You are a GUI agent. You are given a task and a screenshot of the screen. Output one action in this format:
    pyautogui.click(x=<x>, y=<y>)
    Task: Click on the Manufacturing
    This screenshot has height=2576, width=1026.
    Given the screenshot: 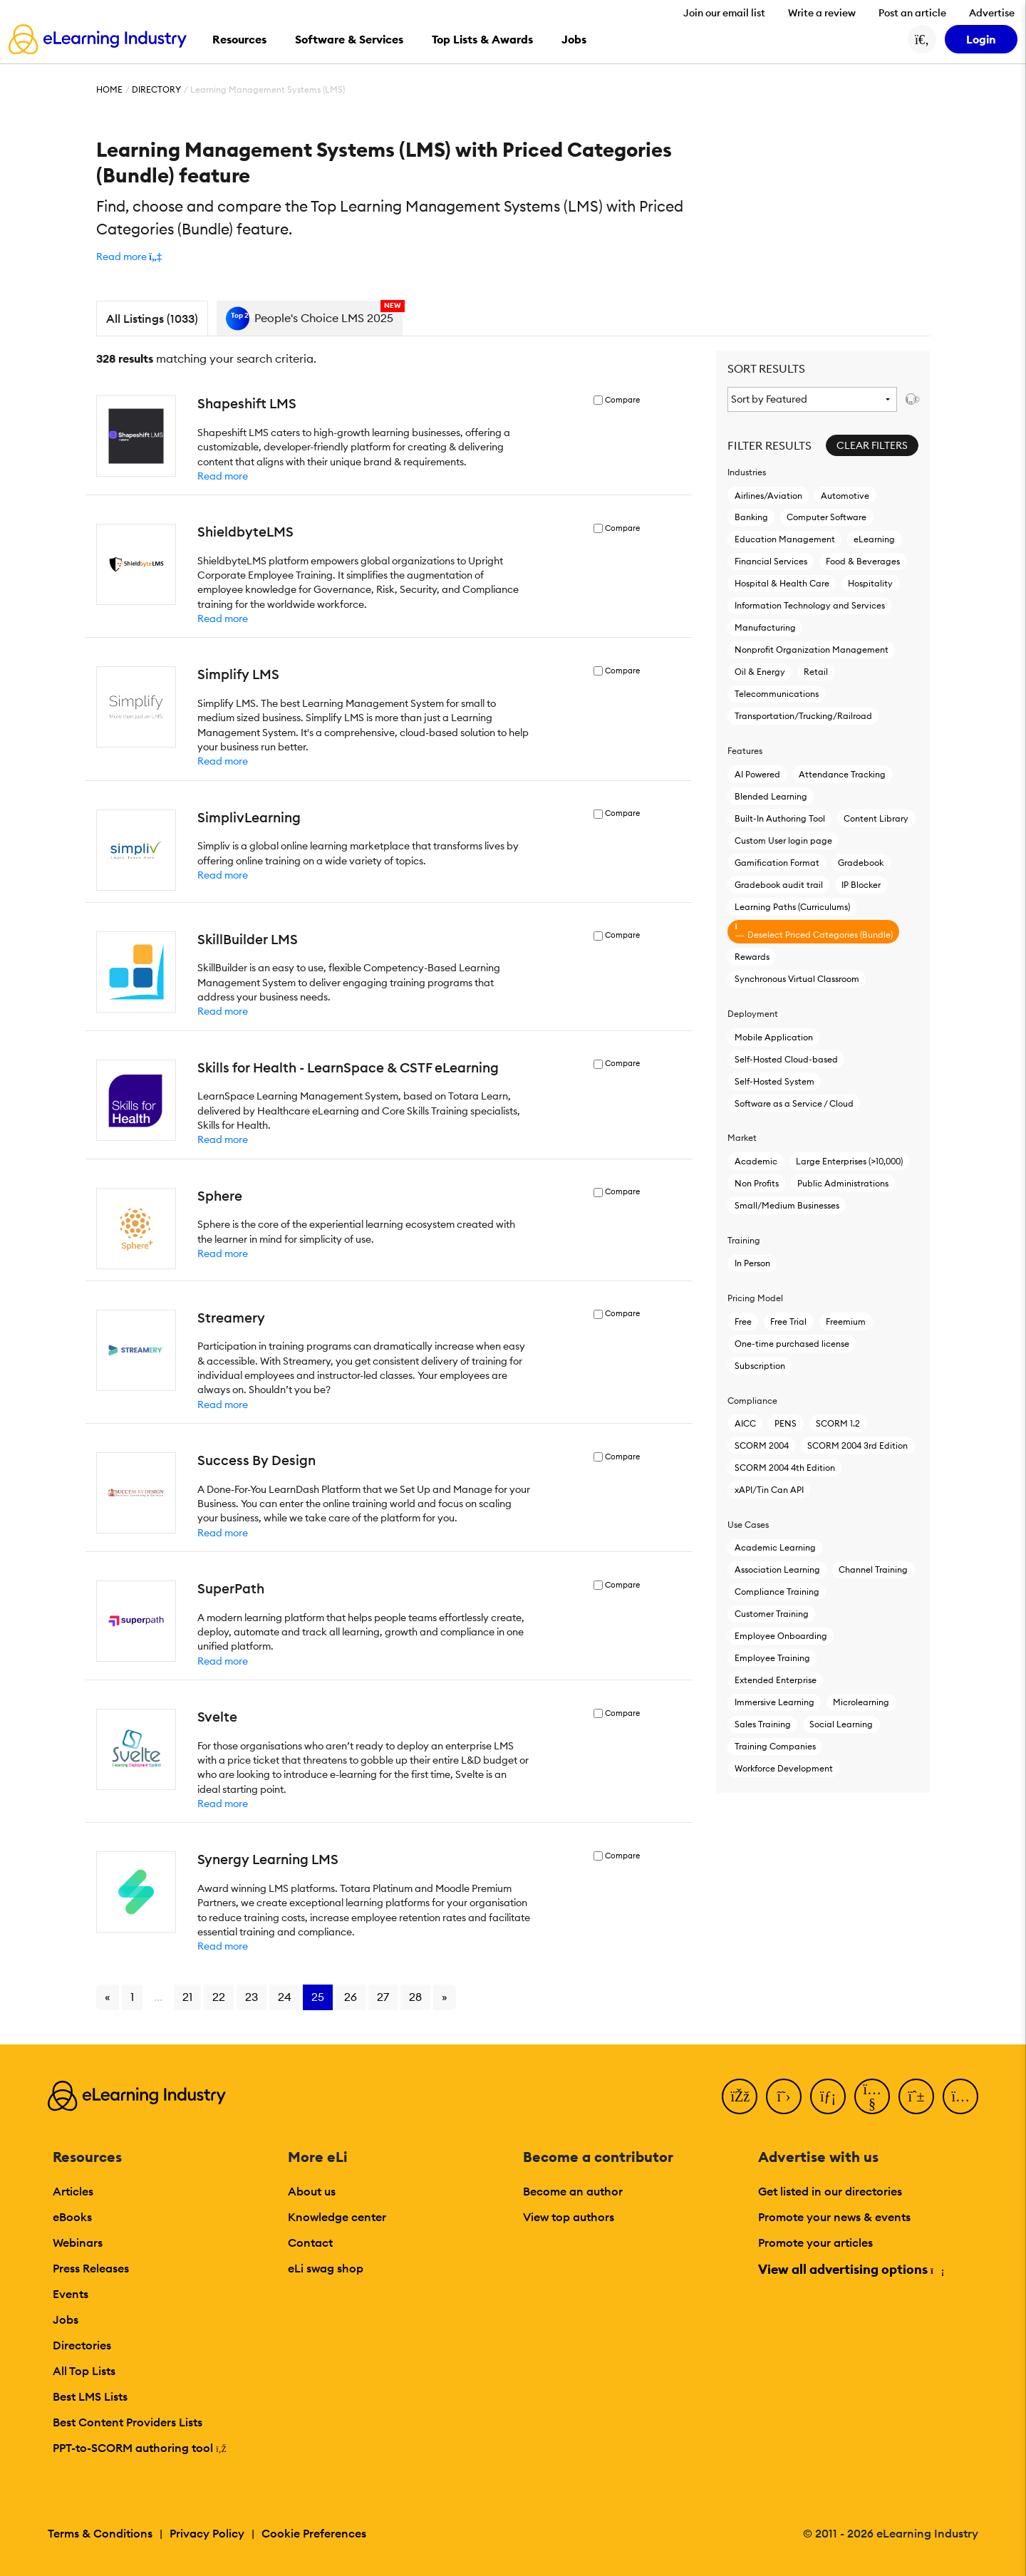 What is the action you would take?
    pyautogui.click(x=765, y=627)
    